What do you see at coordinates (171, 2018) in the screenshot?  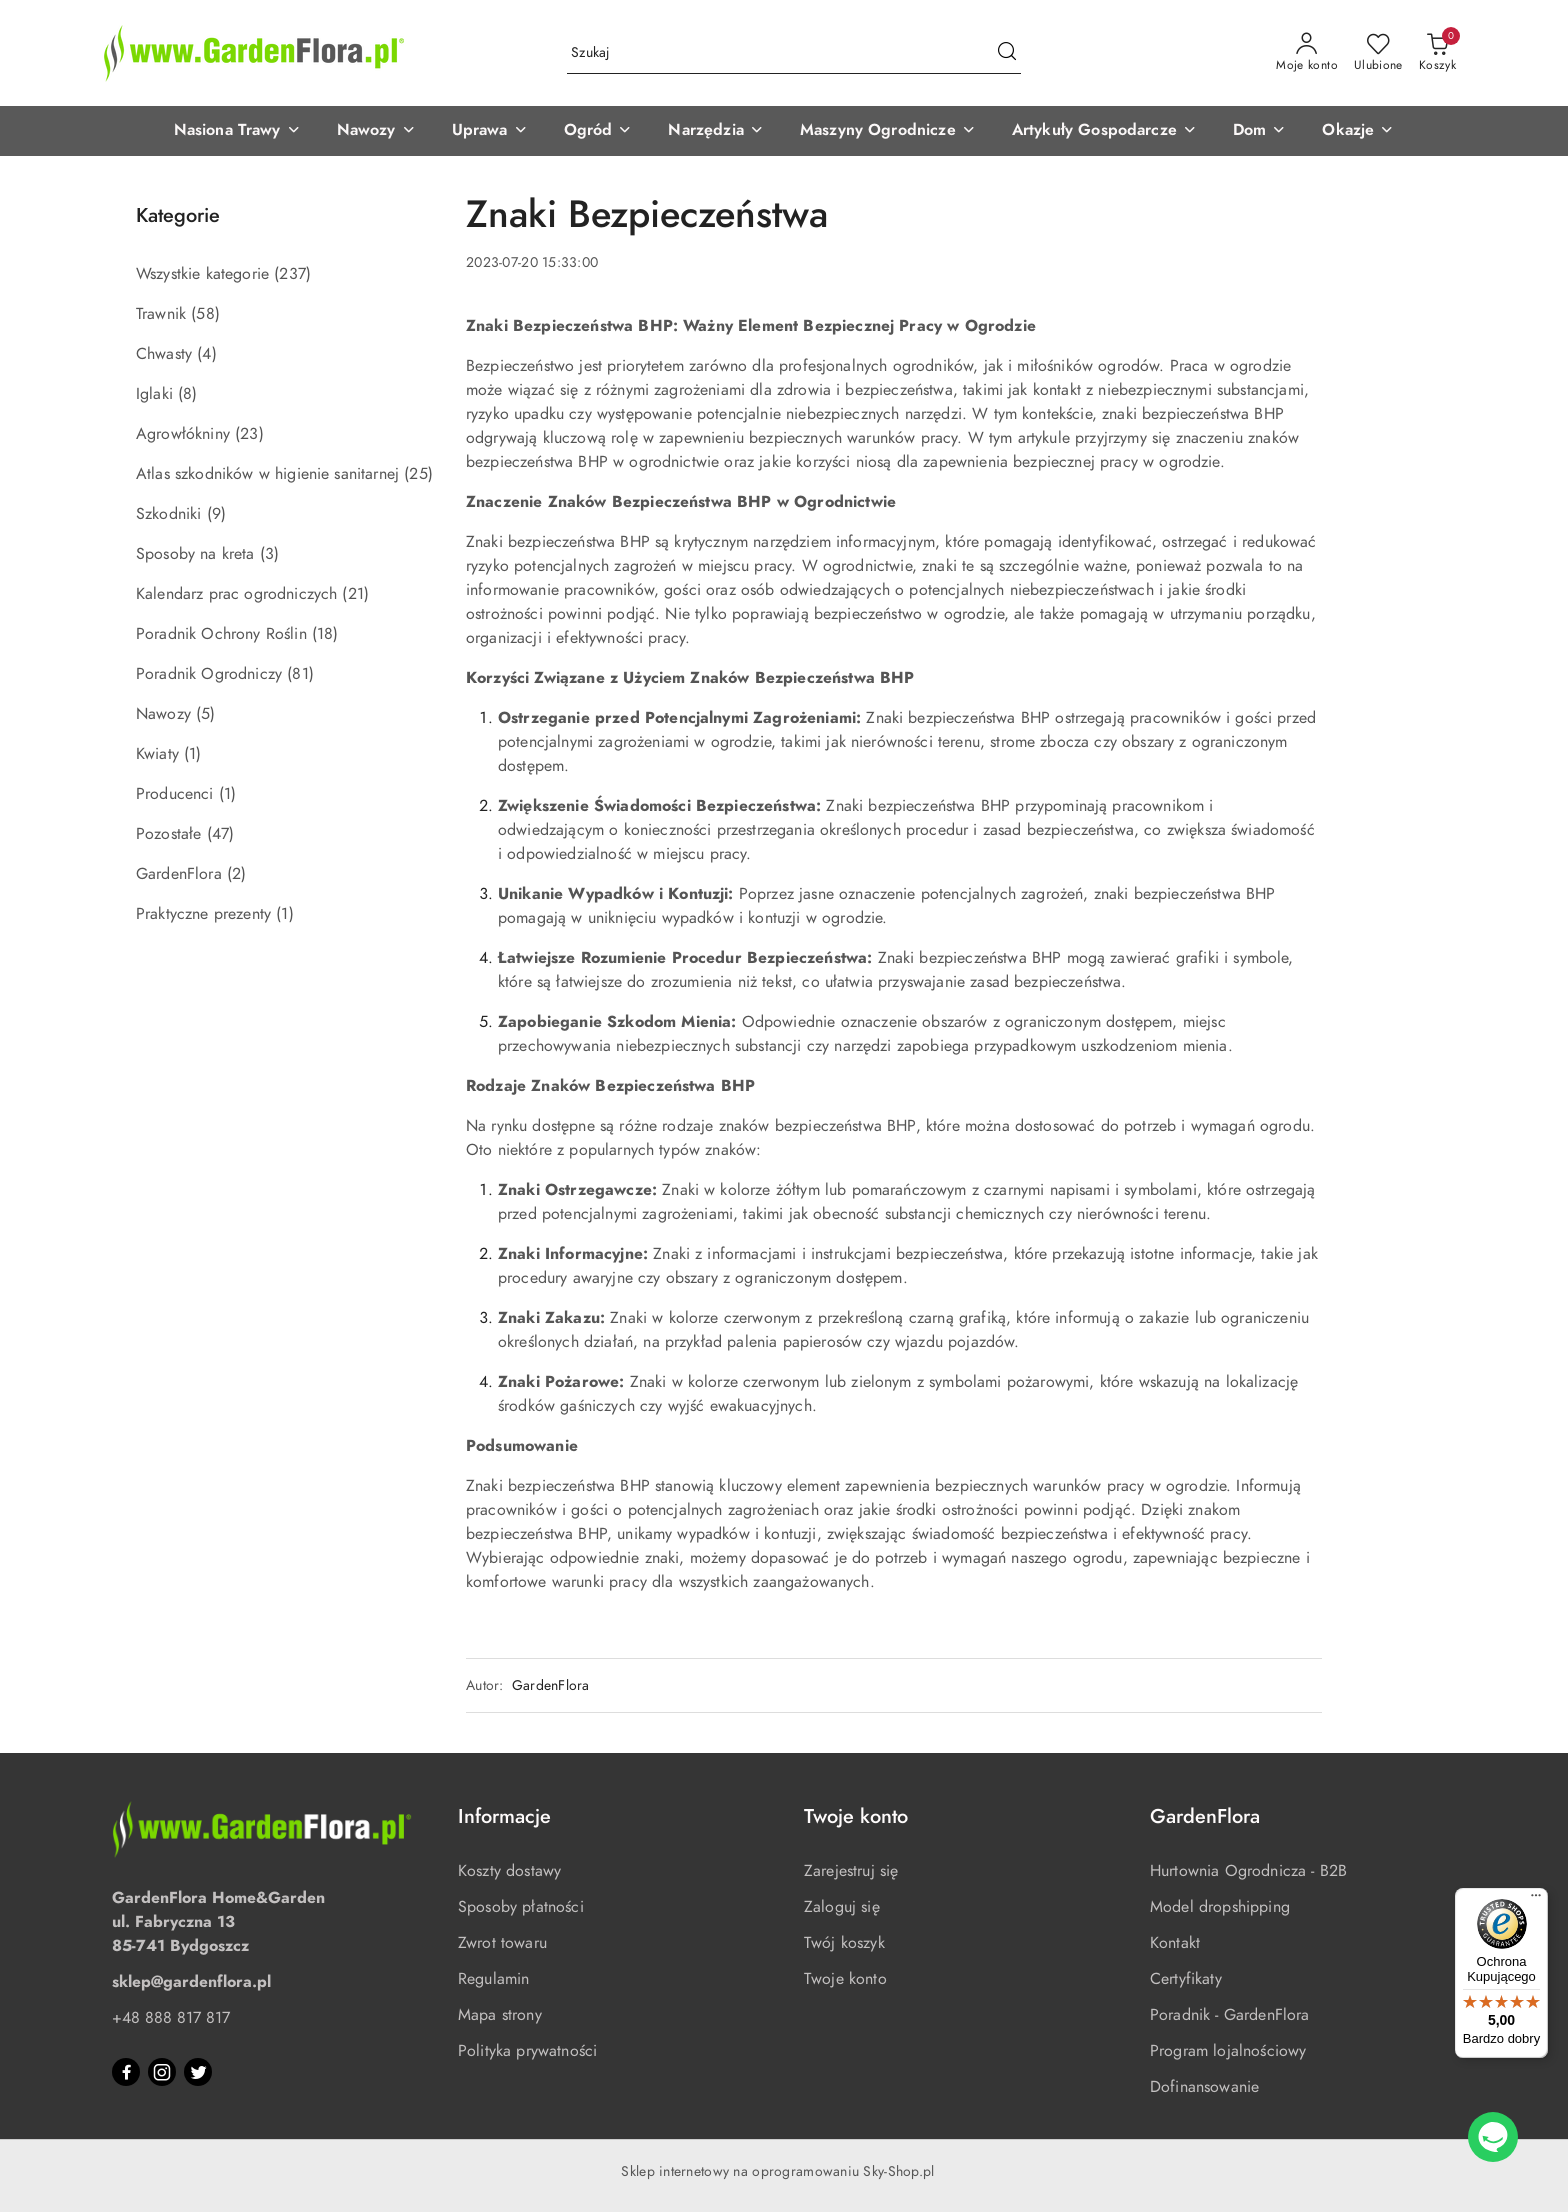 I see `+48 888 817 817` at bounding box center [171, 2018].